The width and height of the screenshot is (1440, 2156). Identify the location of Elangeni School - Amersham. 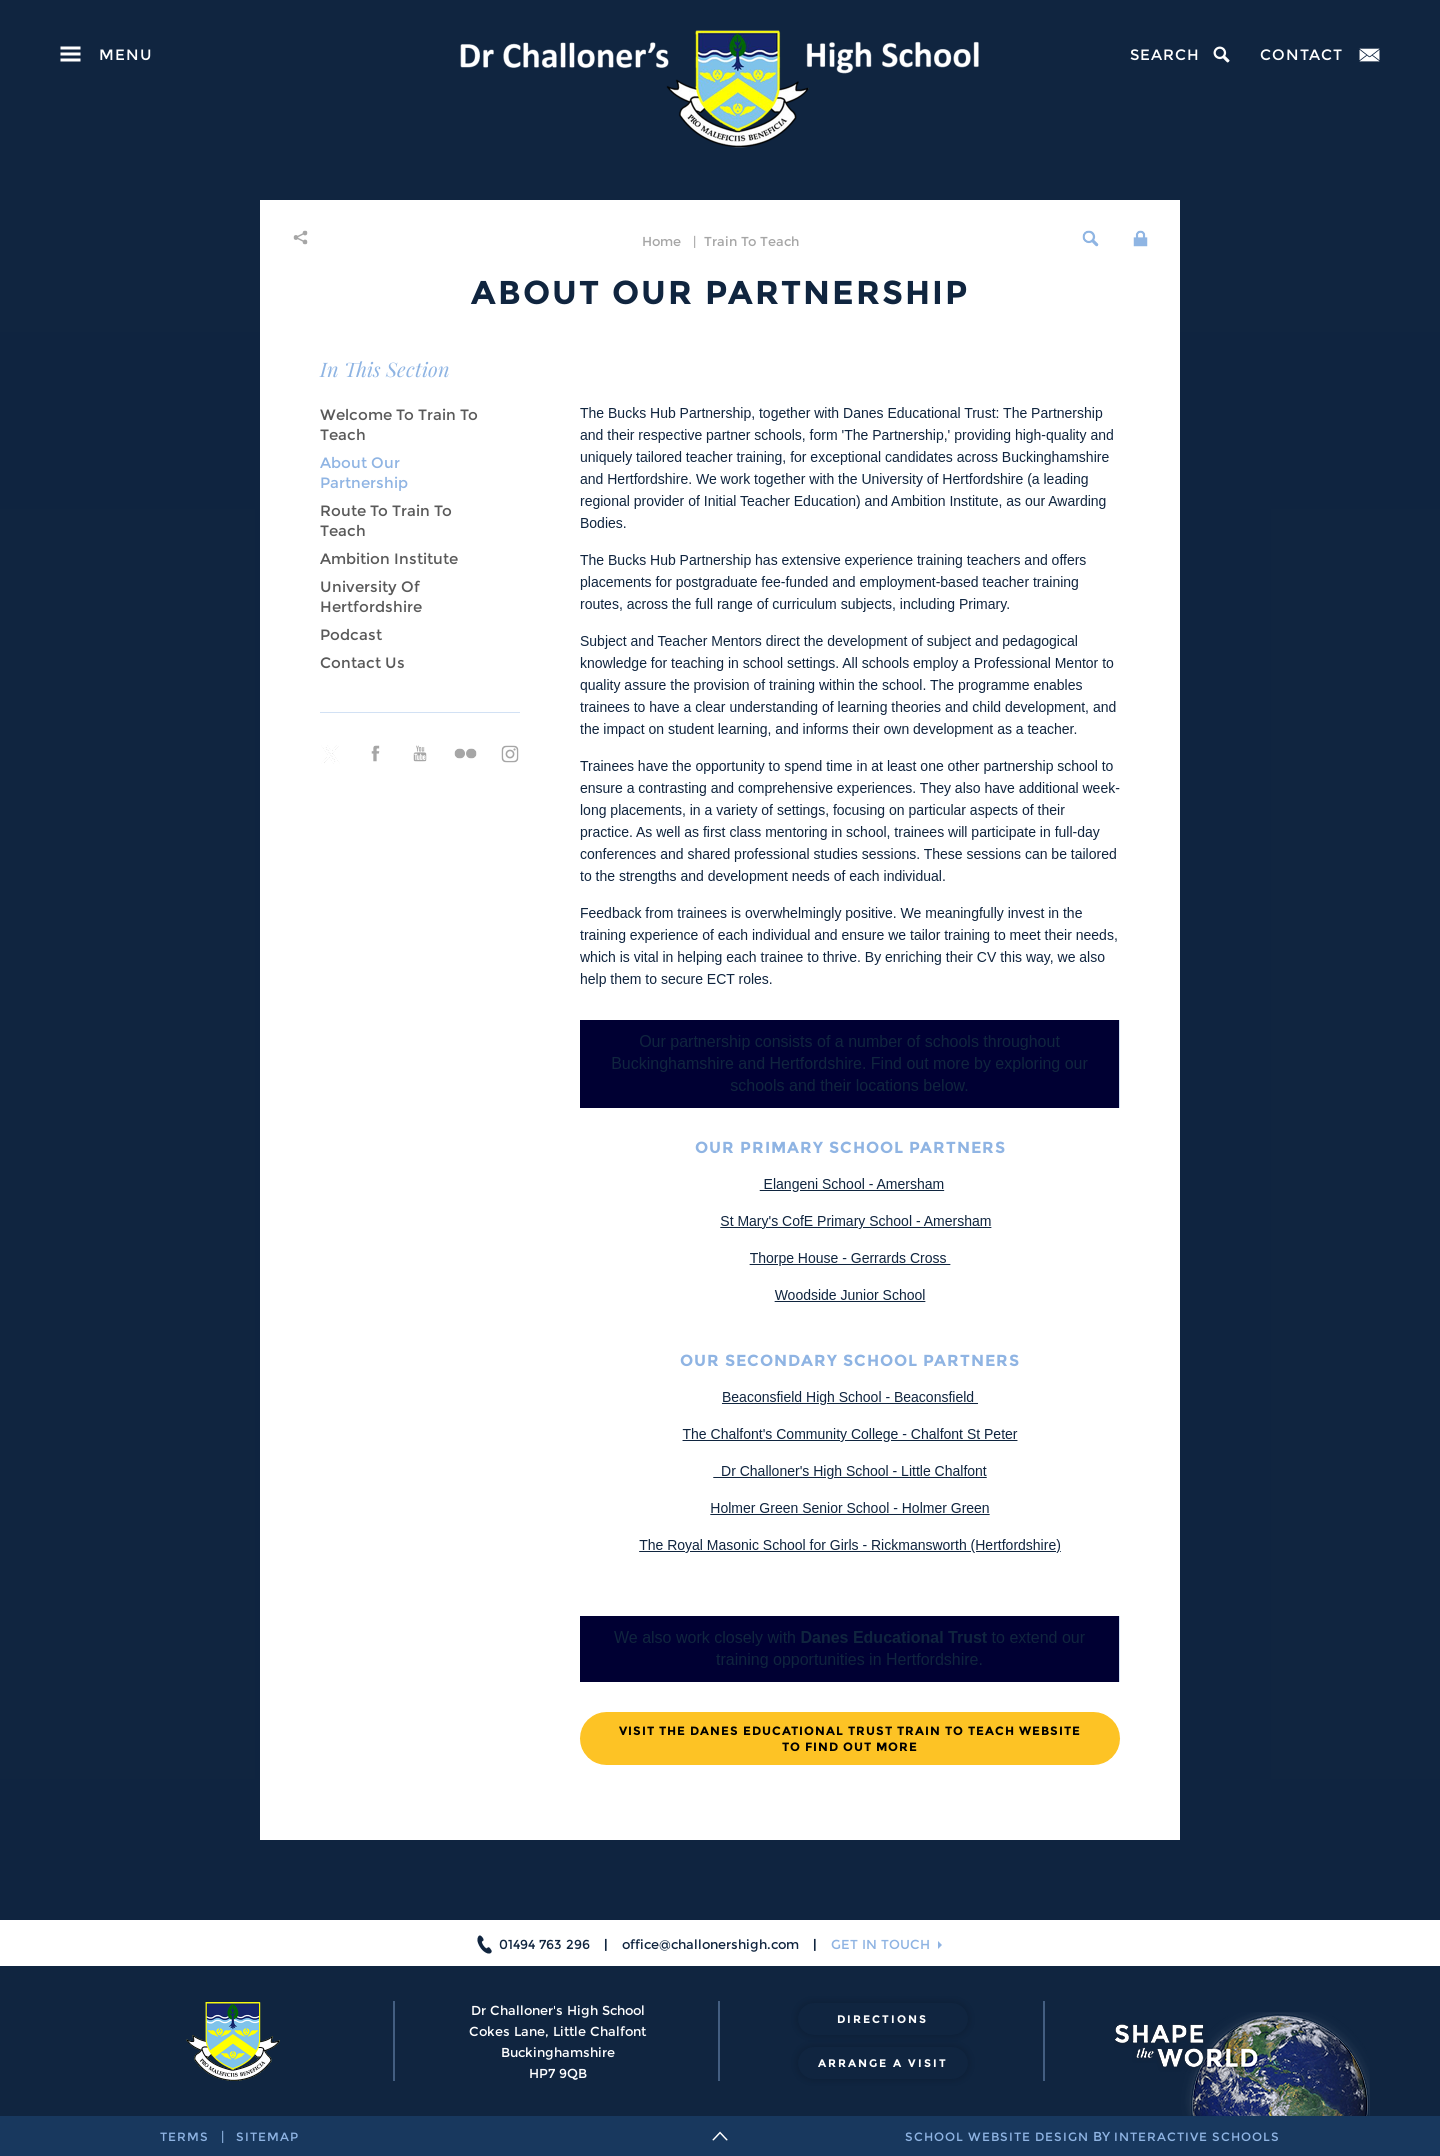
(852, 1184).